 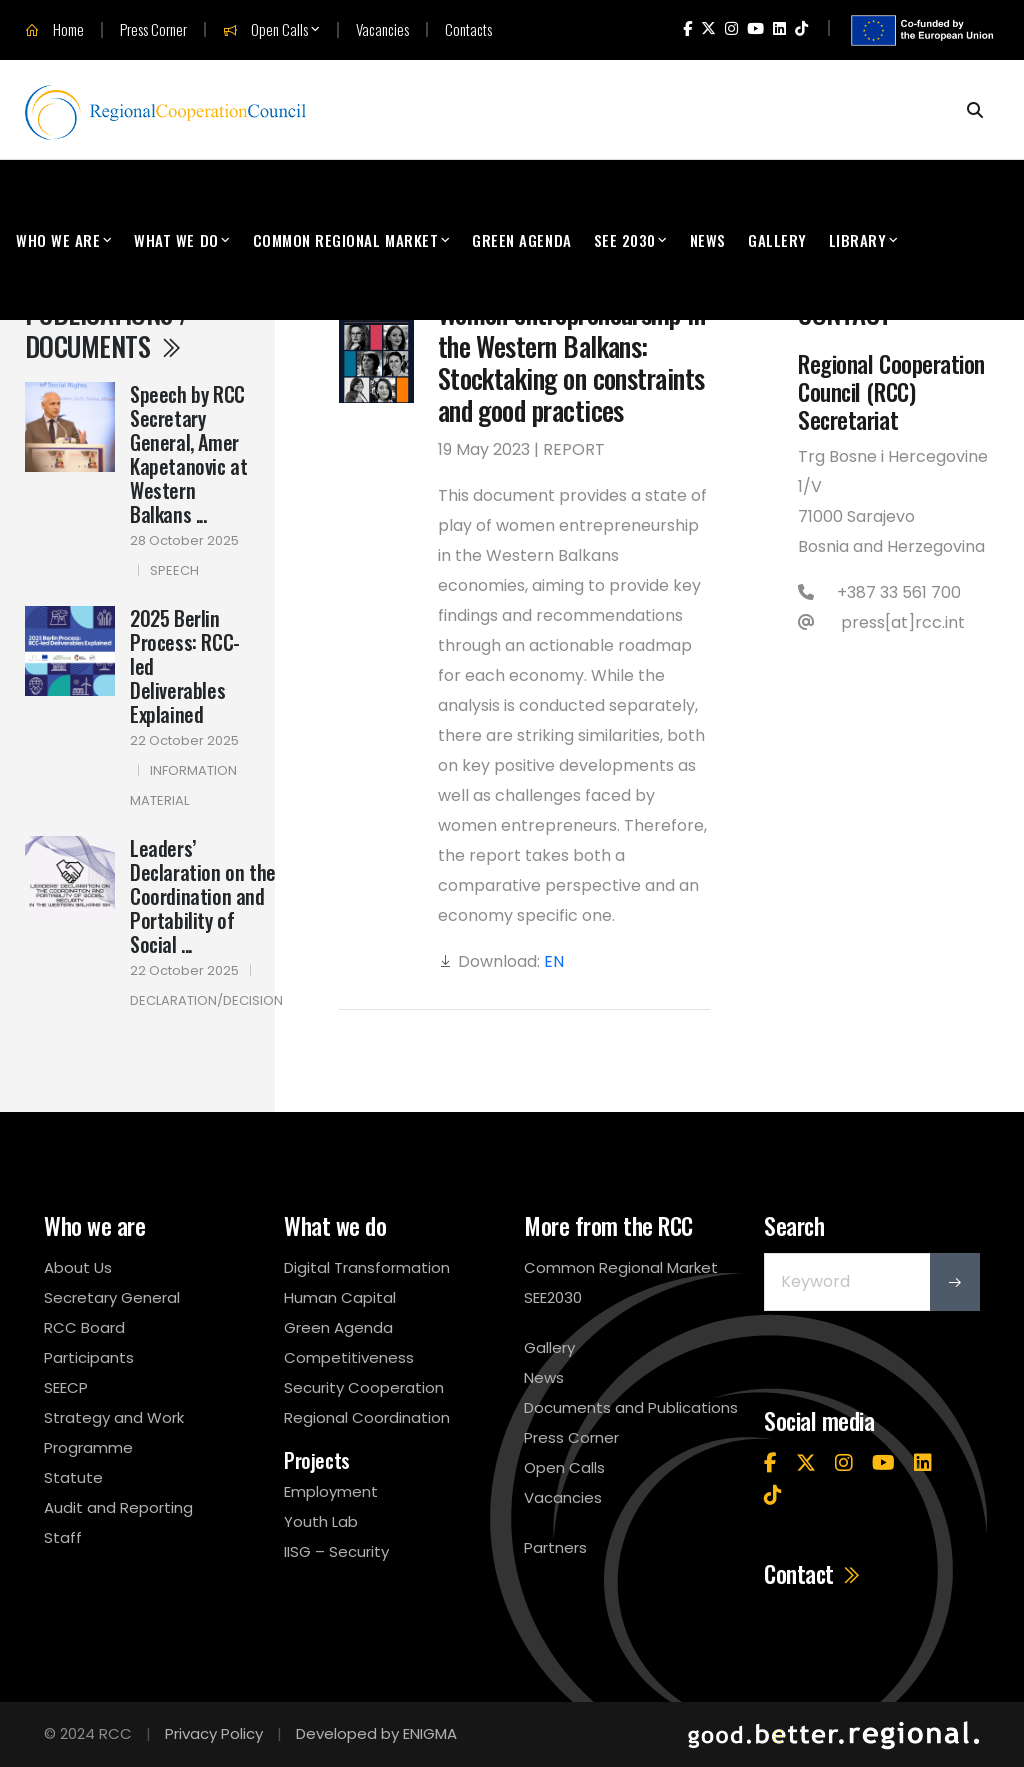 I want to click on Contact, so click(x=813, y=1574).